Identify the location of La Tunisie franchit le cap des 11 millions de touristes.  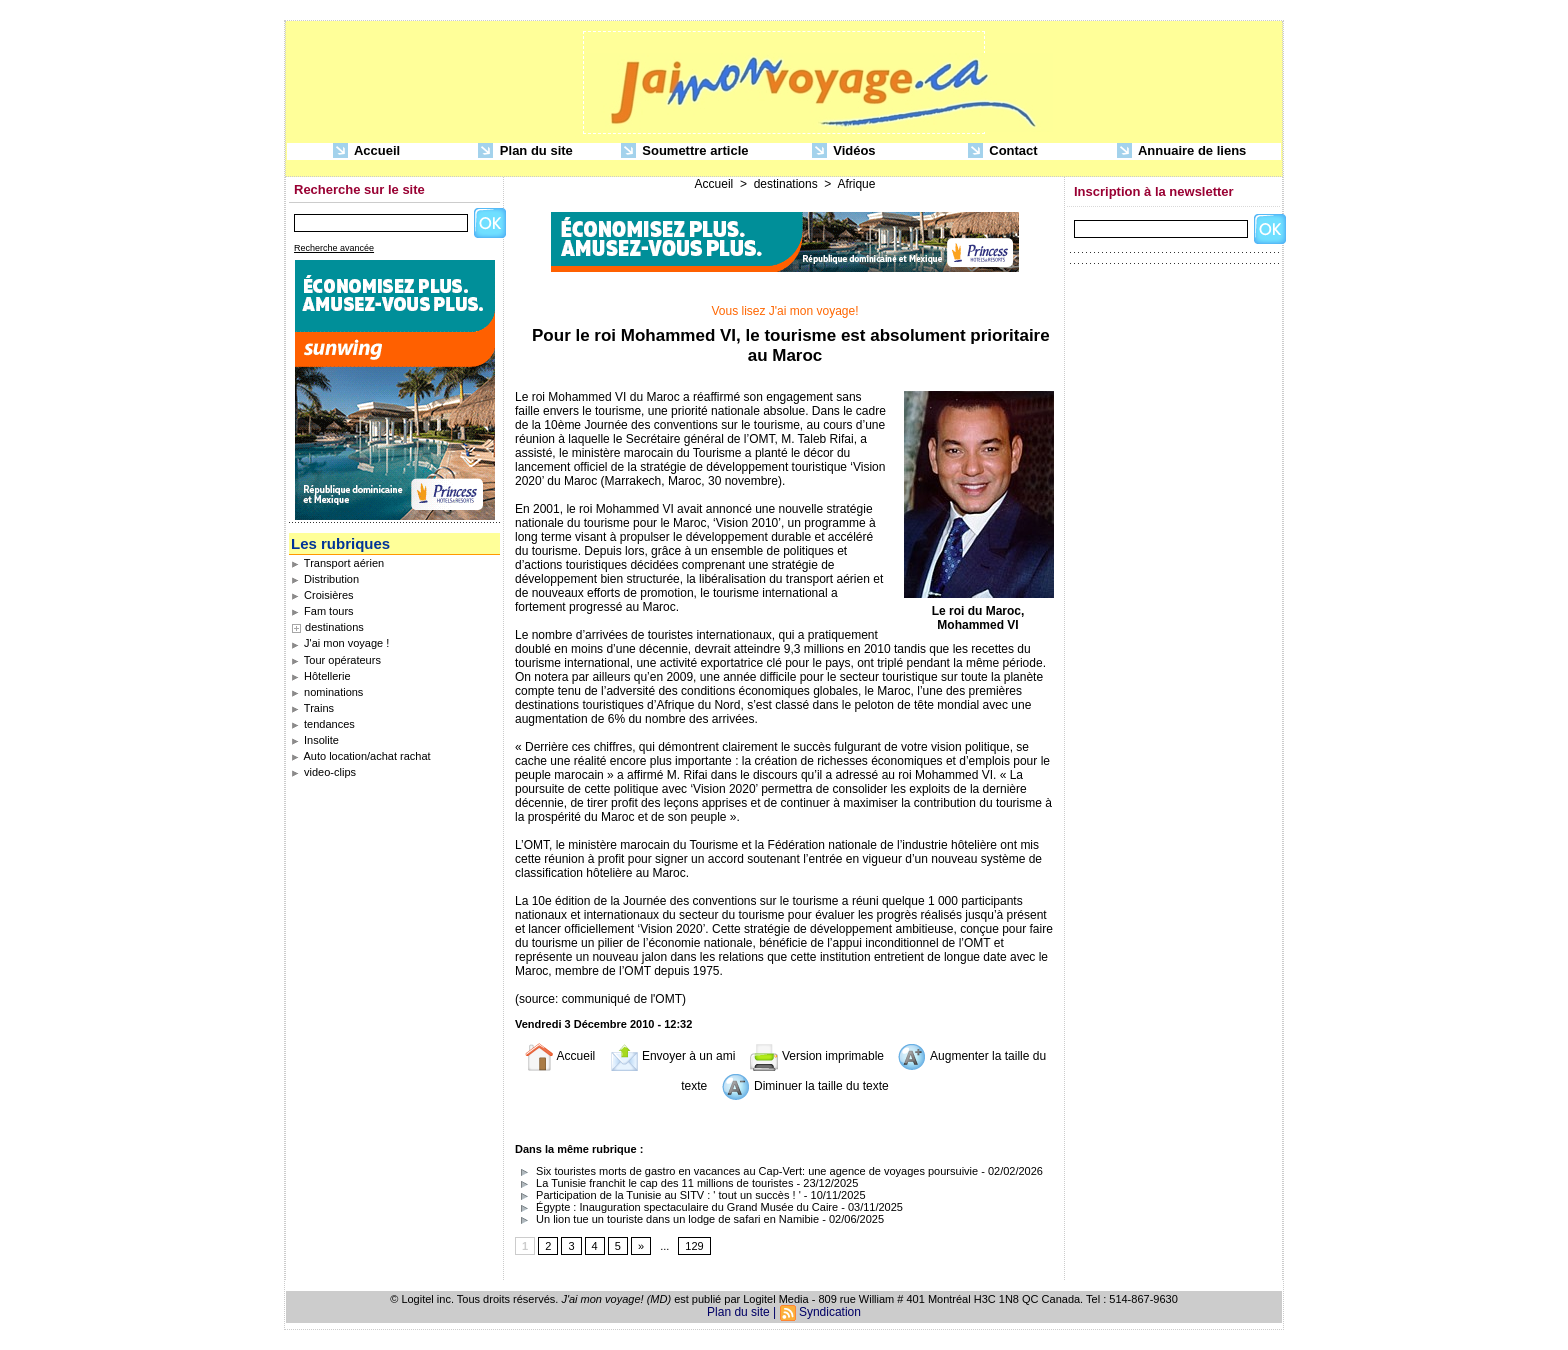
(654, 1183).